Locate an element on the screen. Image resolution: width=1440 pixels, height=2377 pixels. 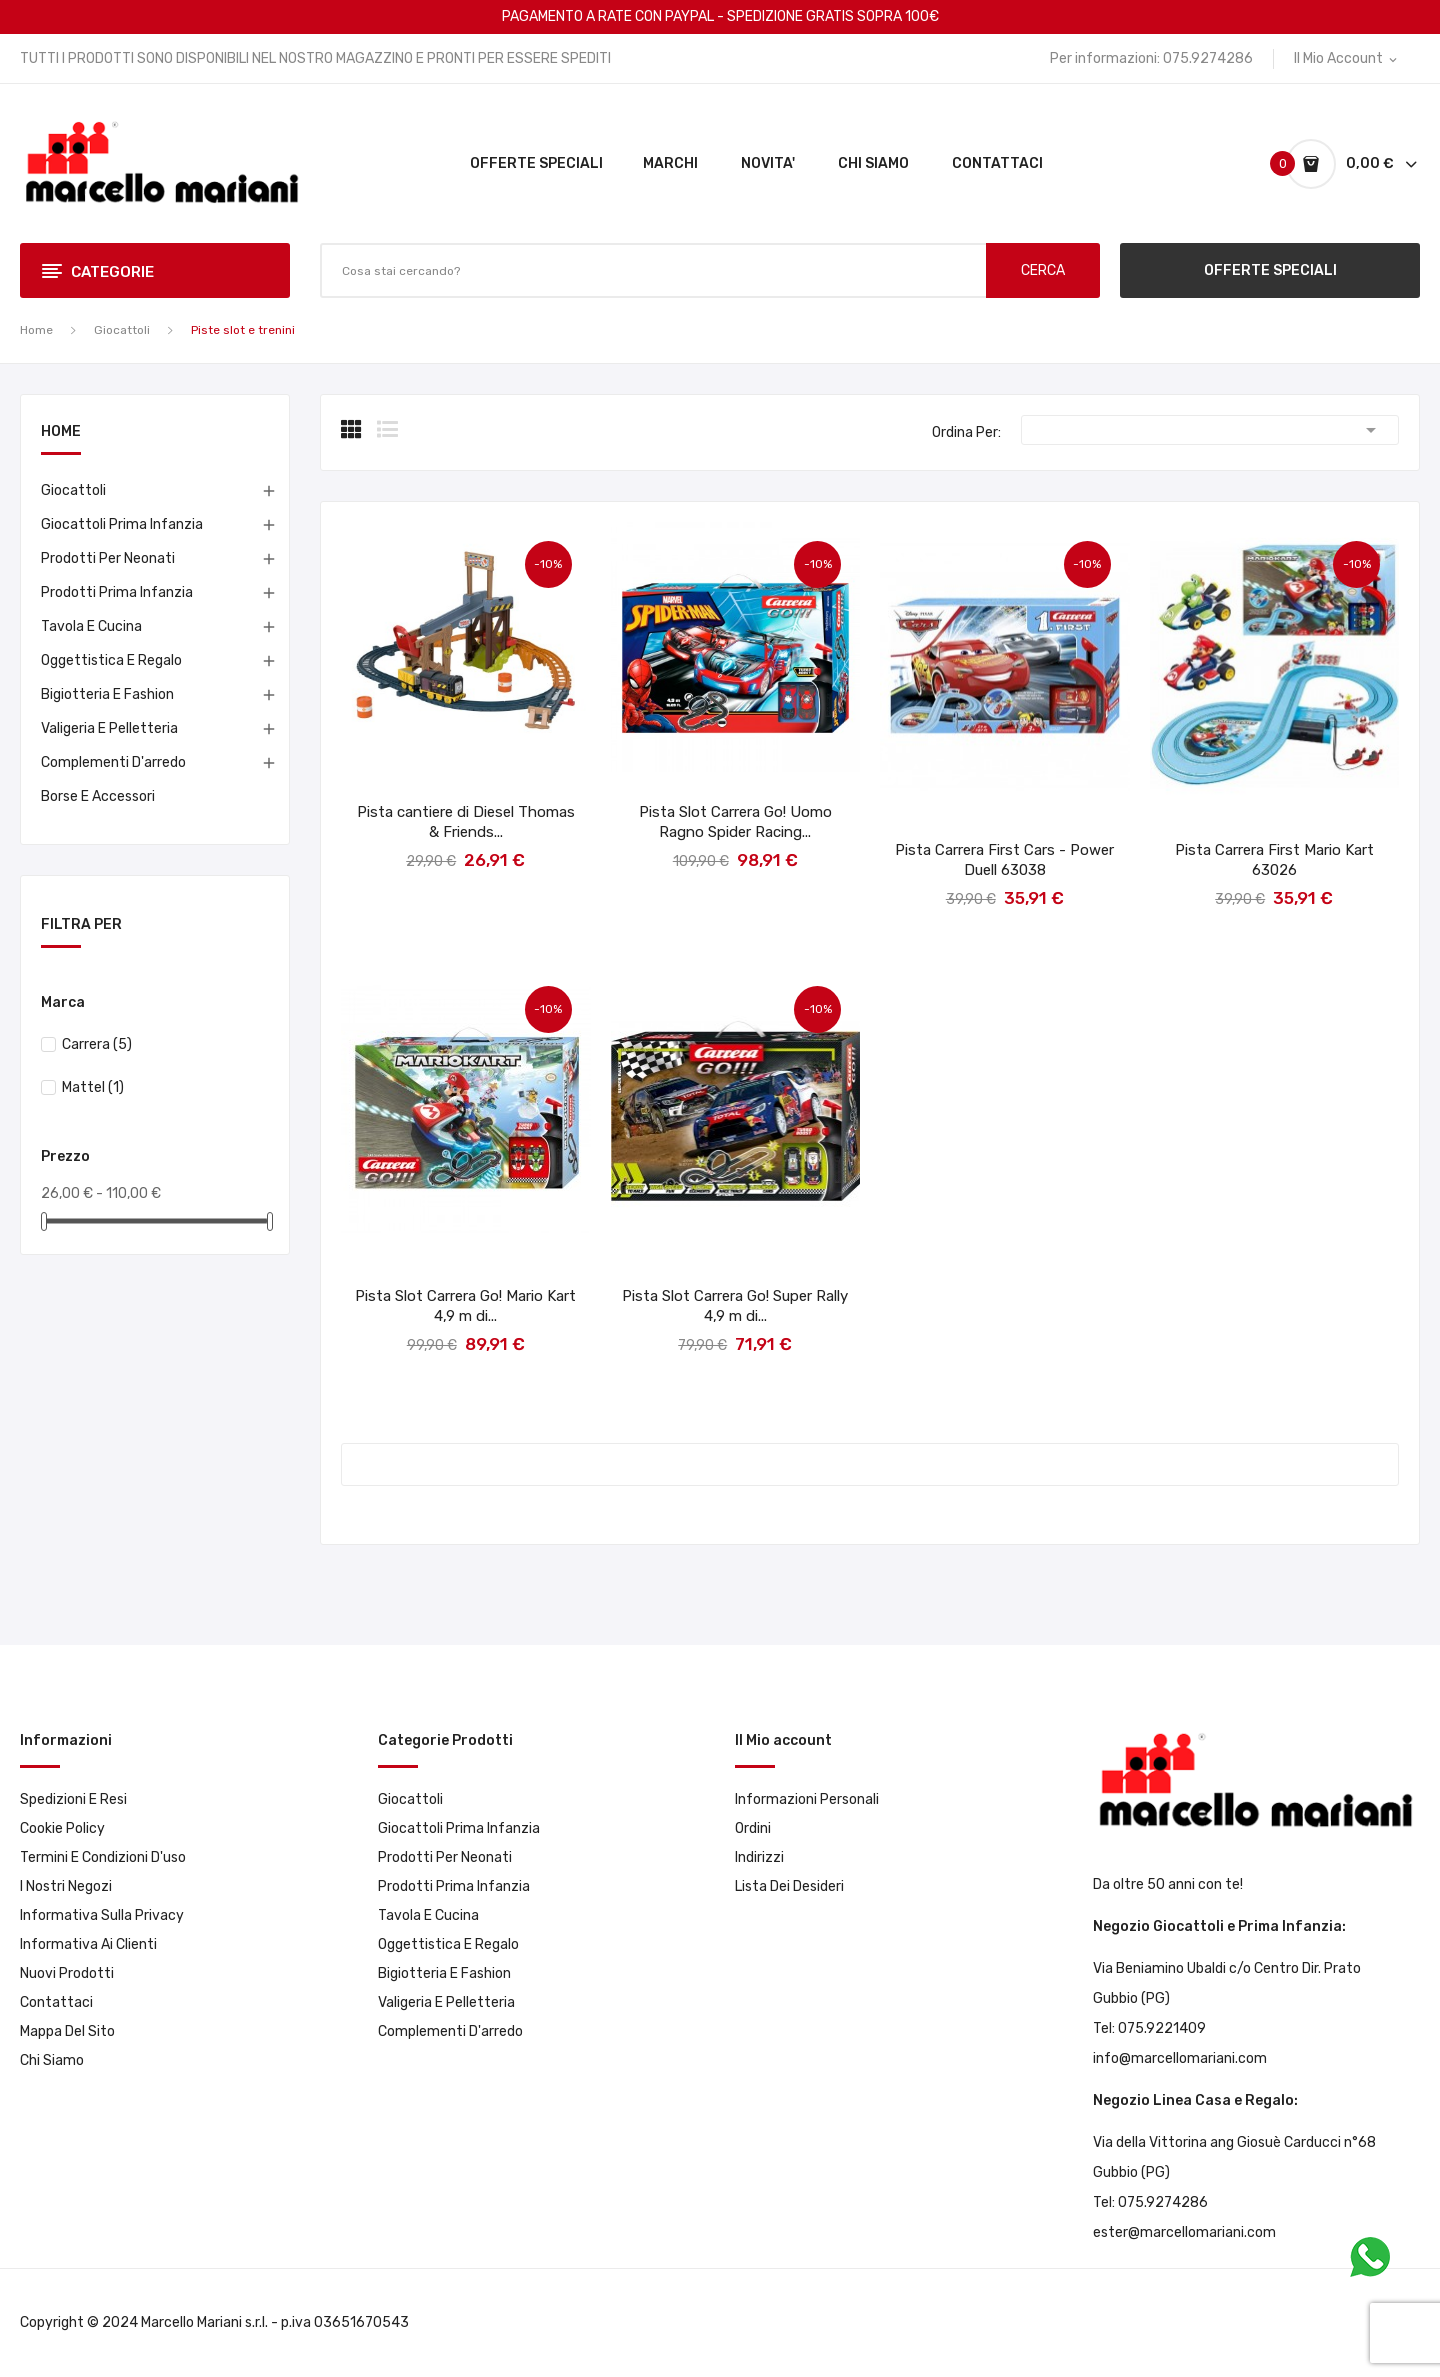
Tavola e Cucina is located at coordinates (91, 626).